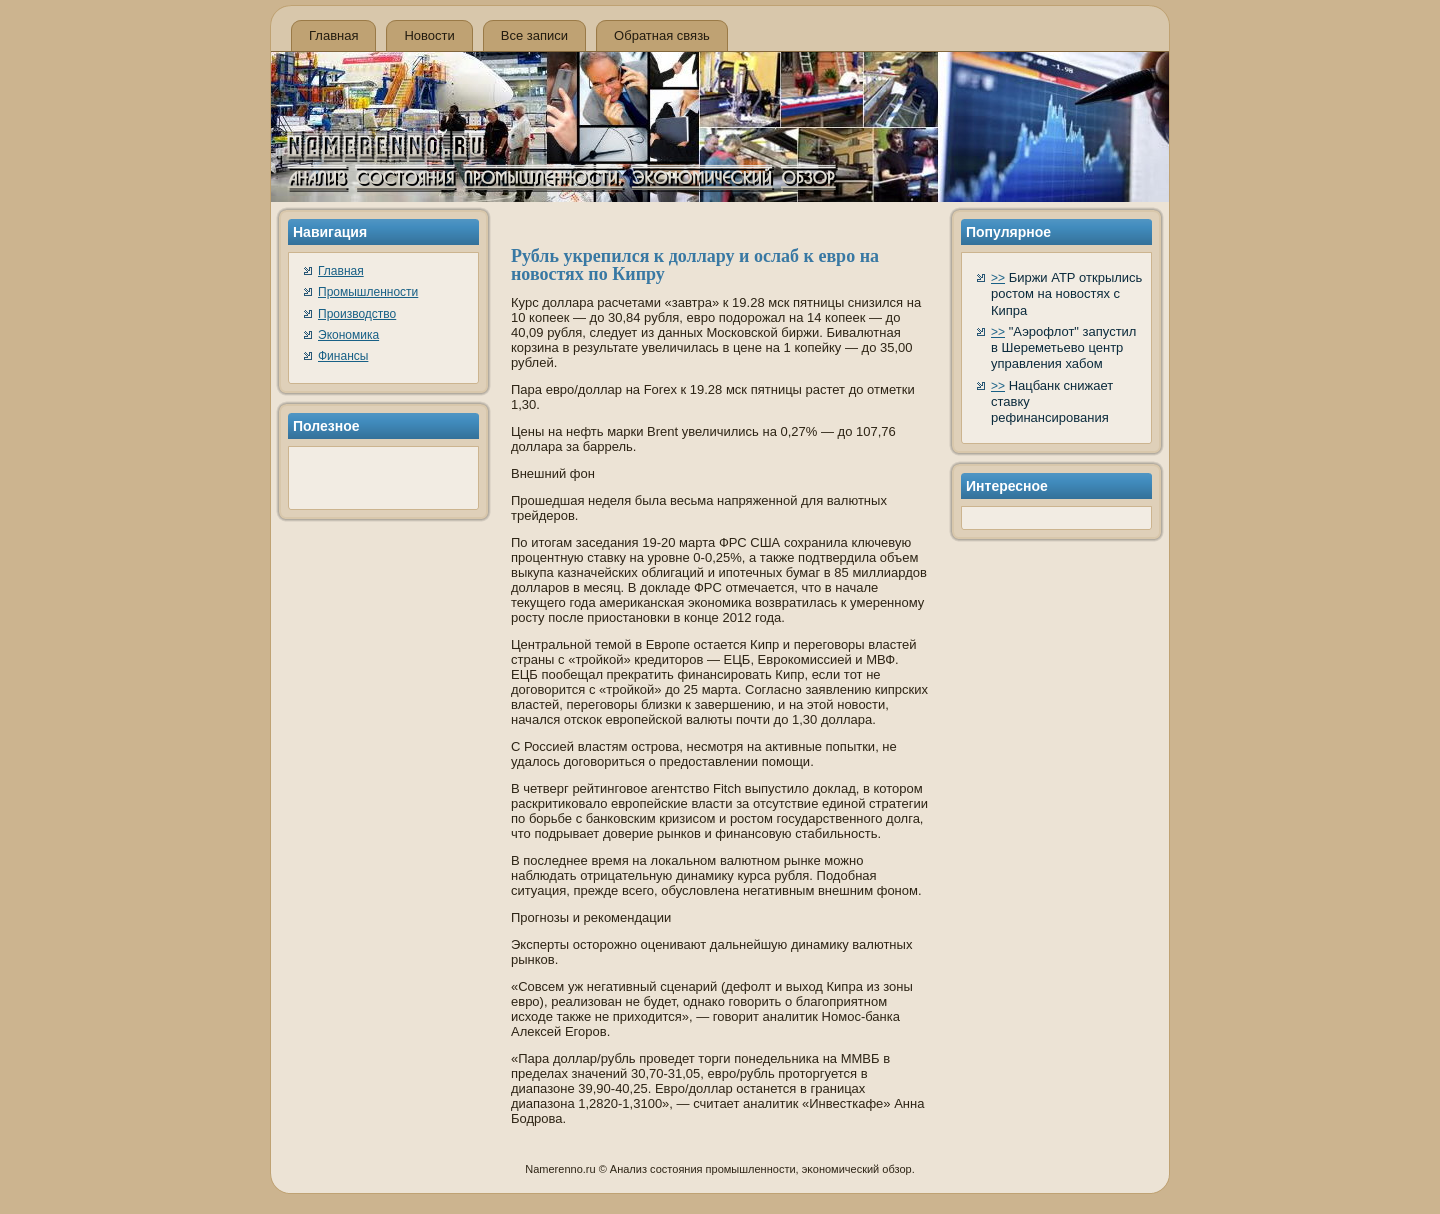 The image size is (1440, 1214). I want to click on Экономика, so click(348, 335).